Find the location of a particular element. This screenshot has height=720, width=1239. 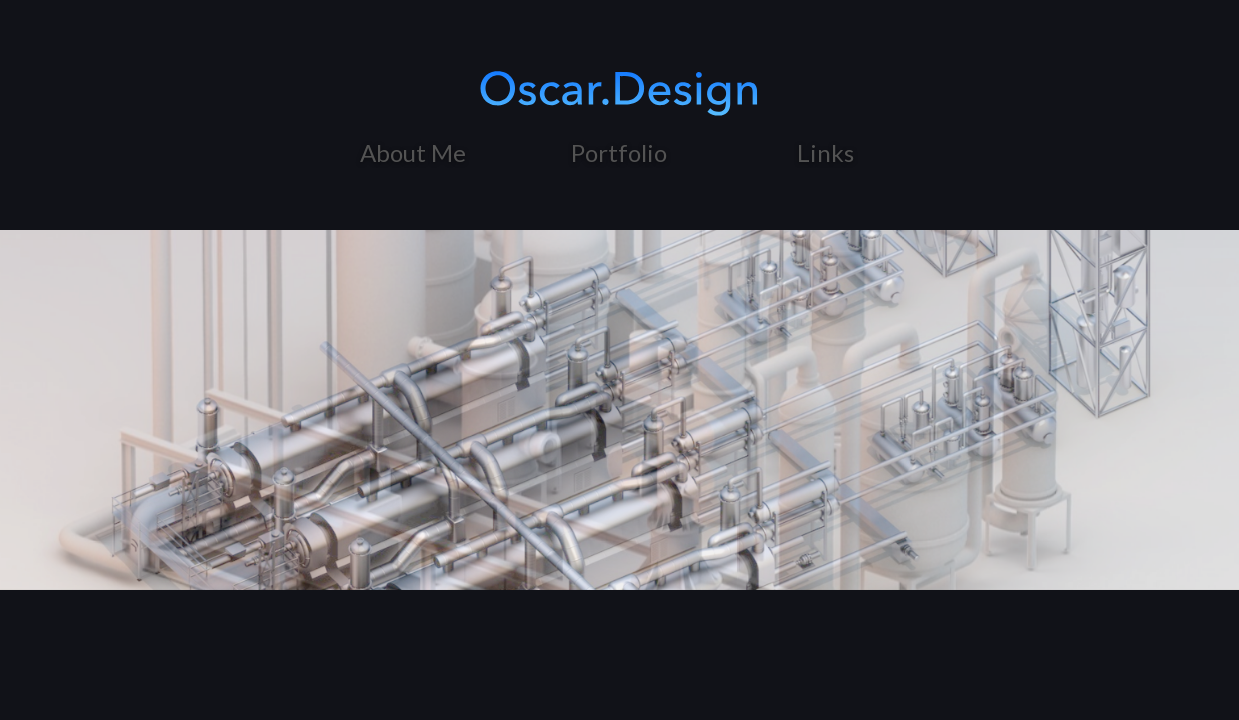

Portfolio is located at coordinates (619, 152).